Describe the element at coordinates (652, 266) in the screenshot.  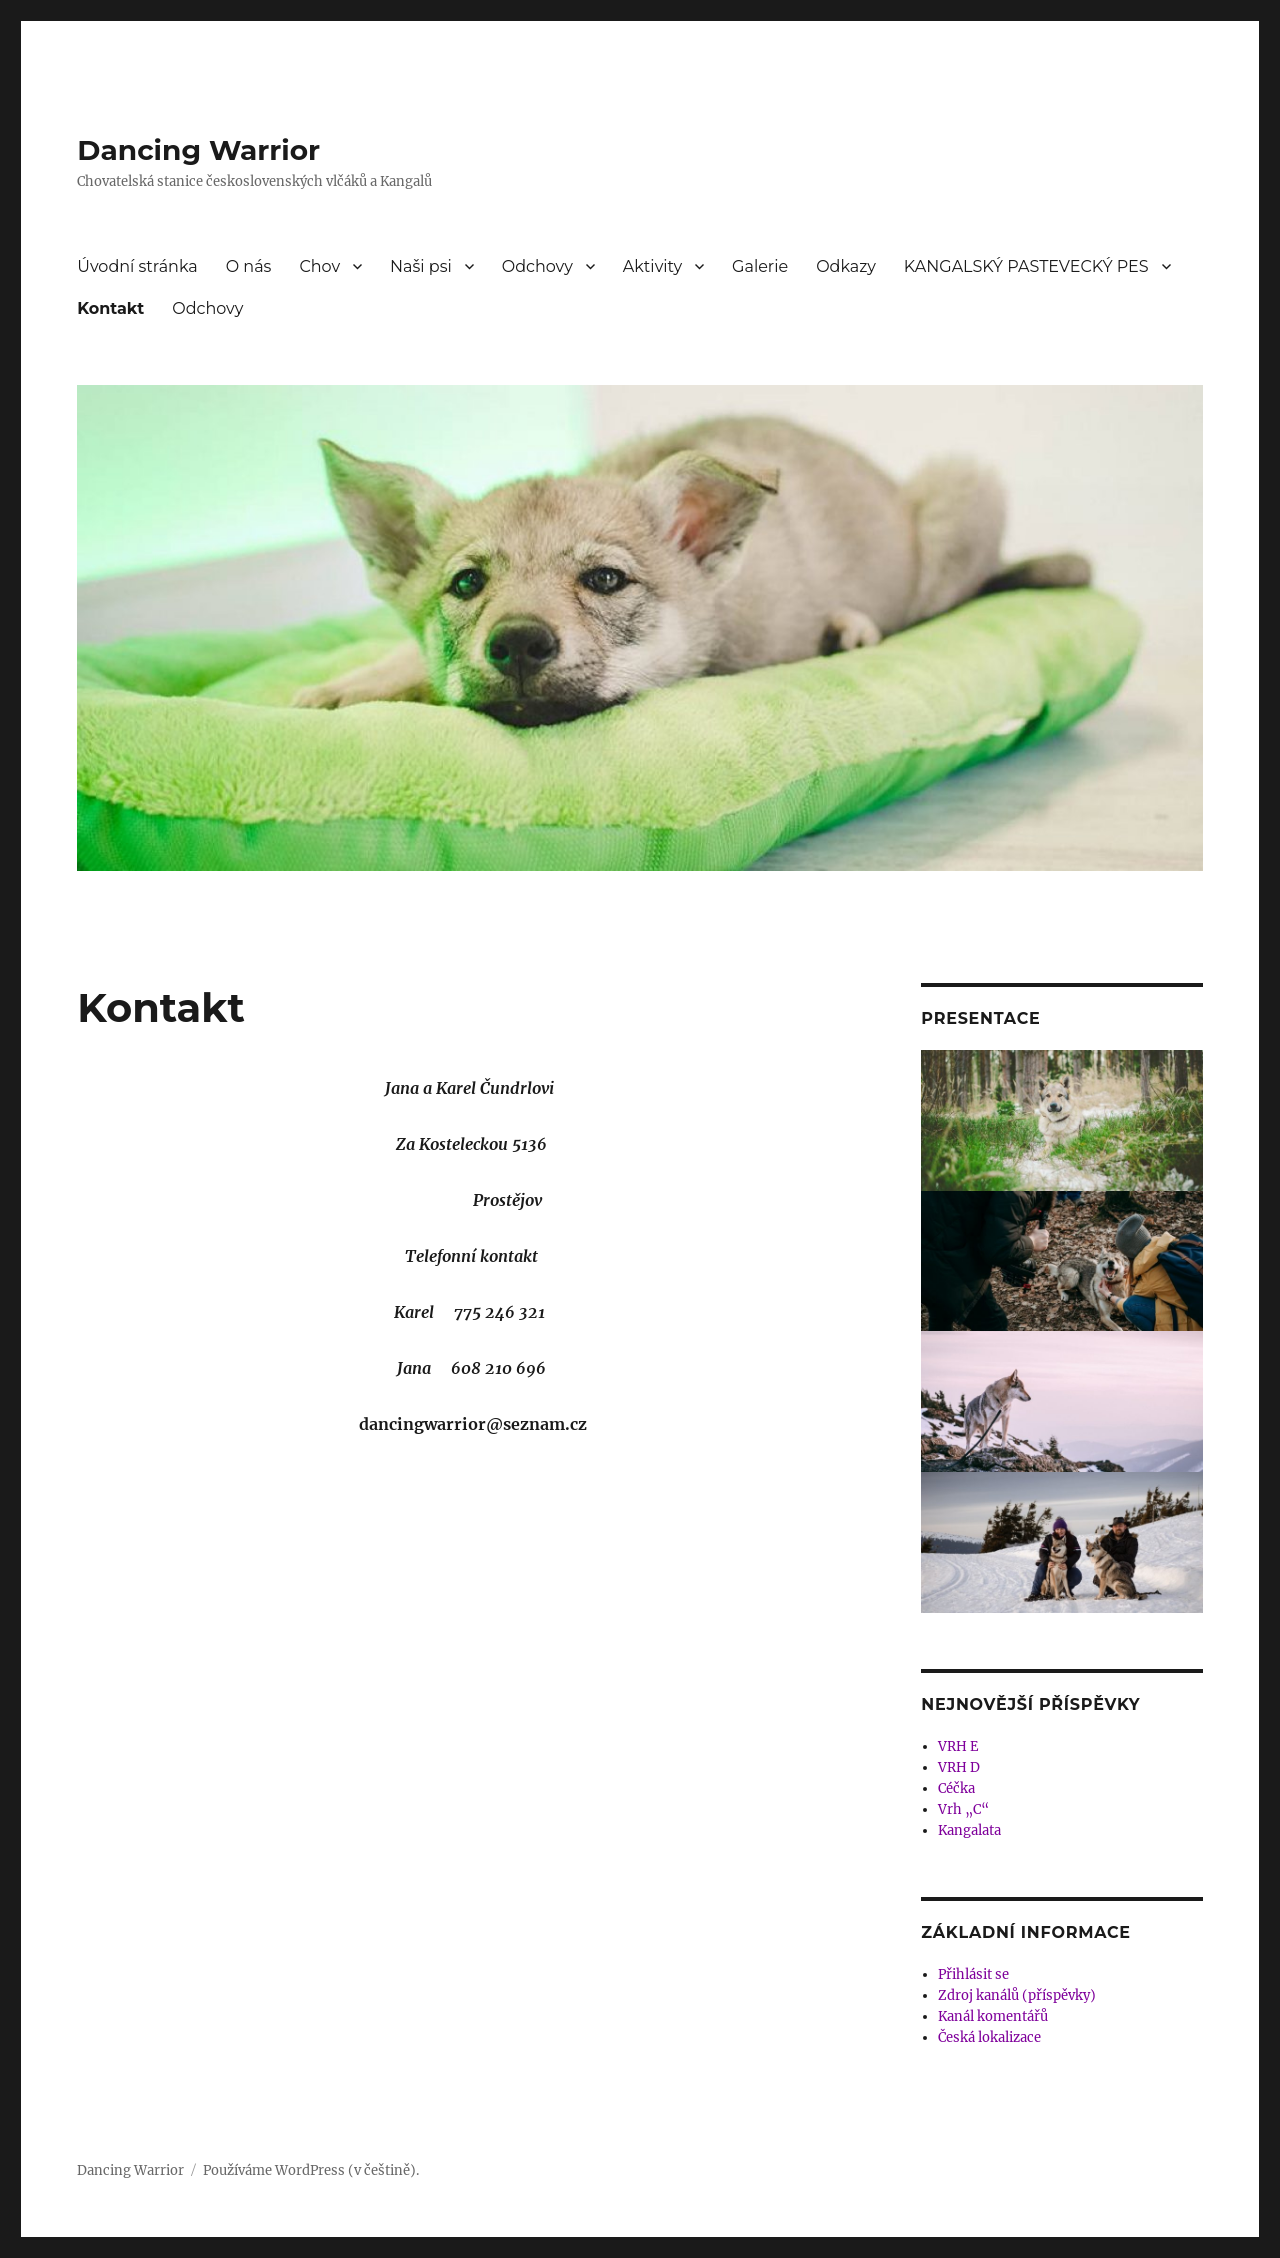
I see `Aktivity` at that location.